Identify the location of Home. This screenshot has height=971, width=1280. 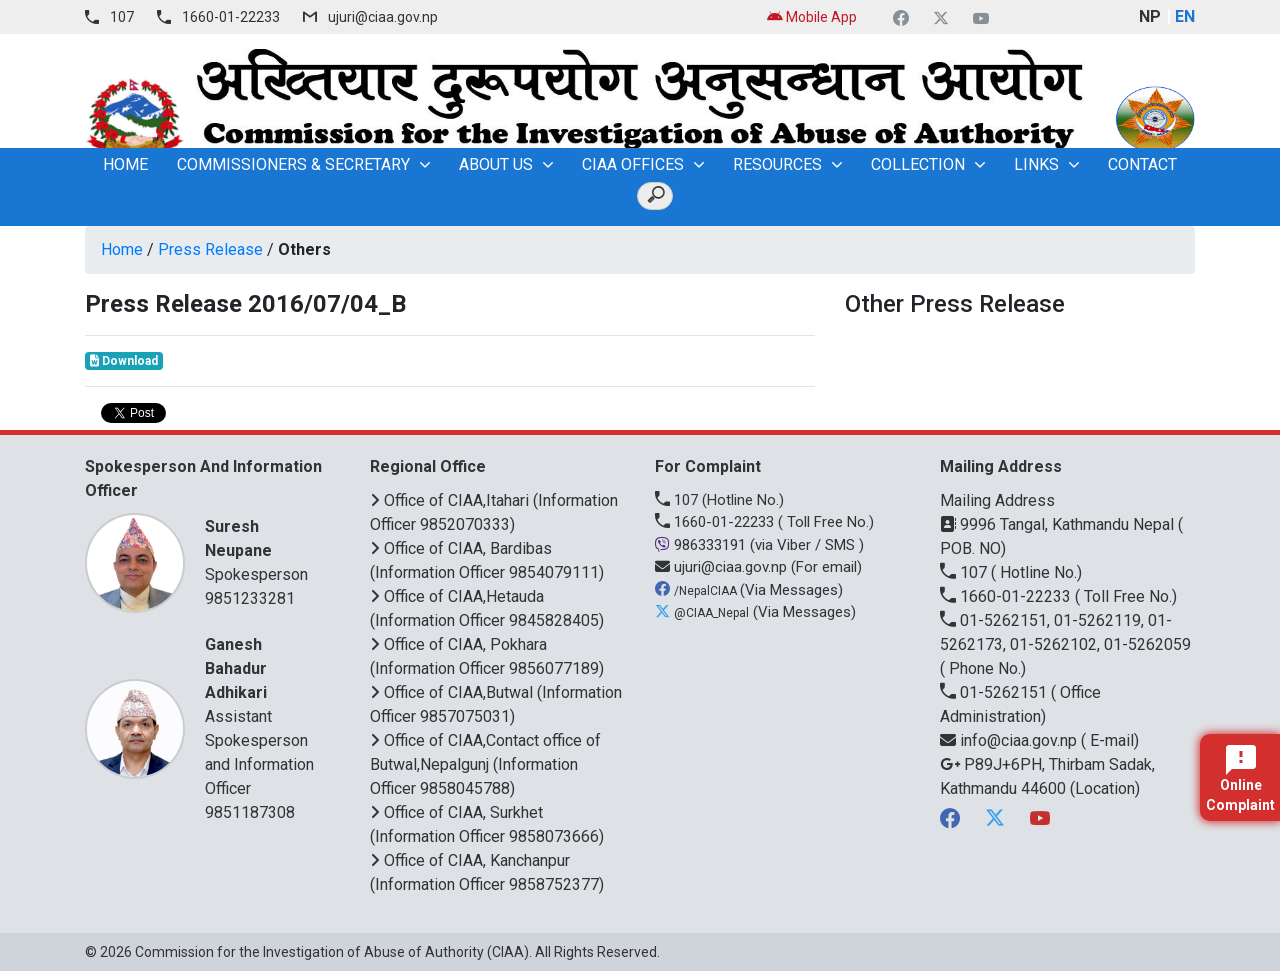
(122, 249).